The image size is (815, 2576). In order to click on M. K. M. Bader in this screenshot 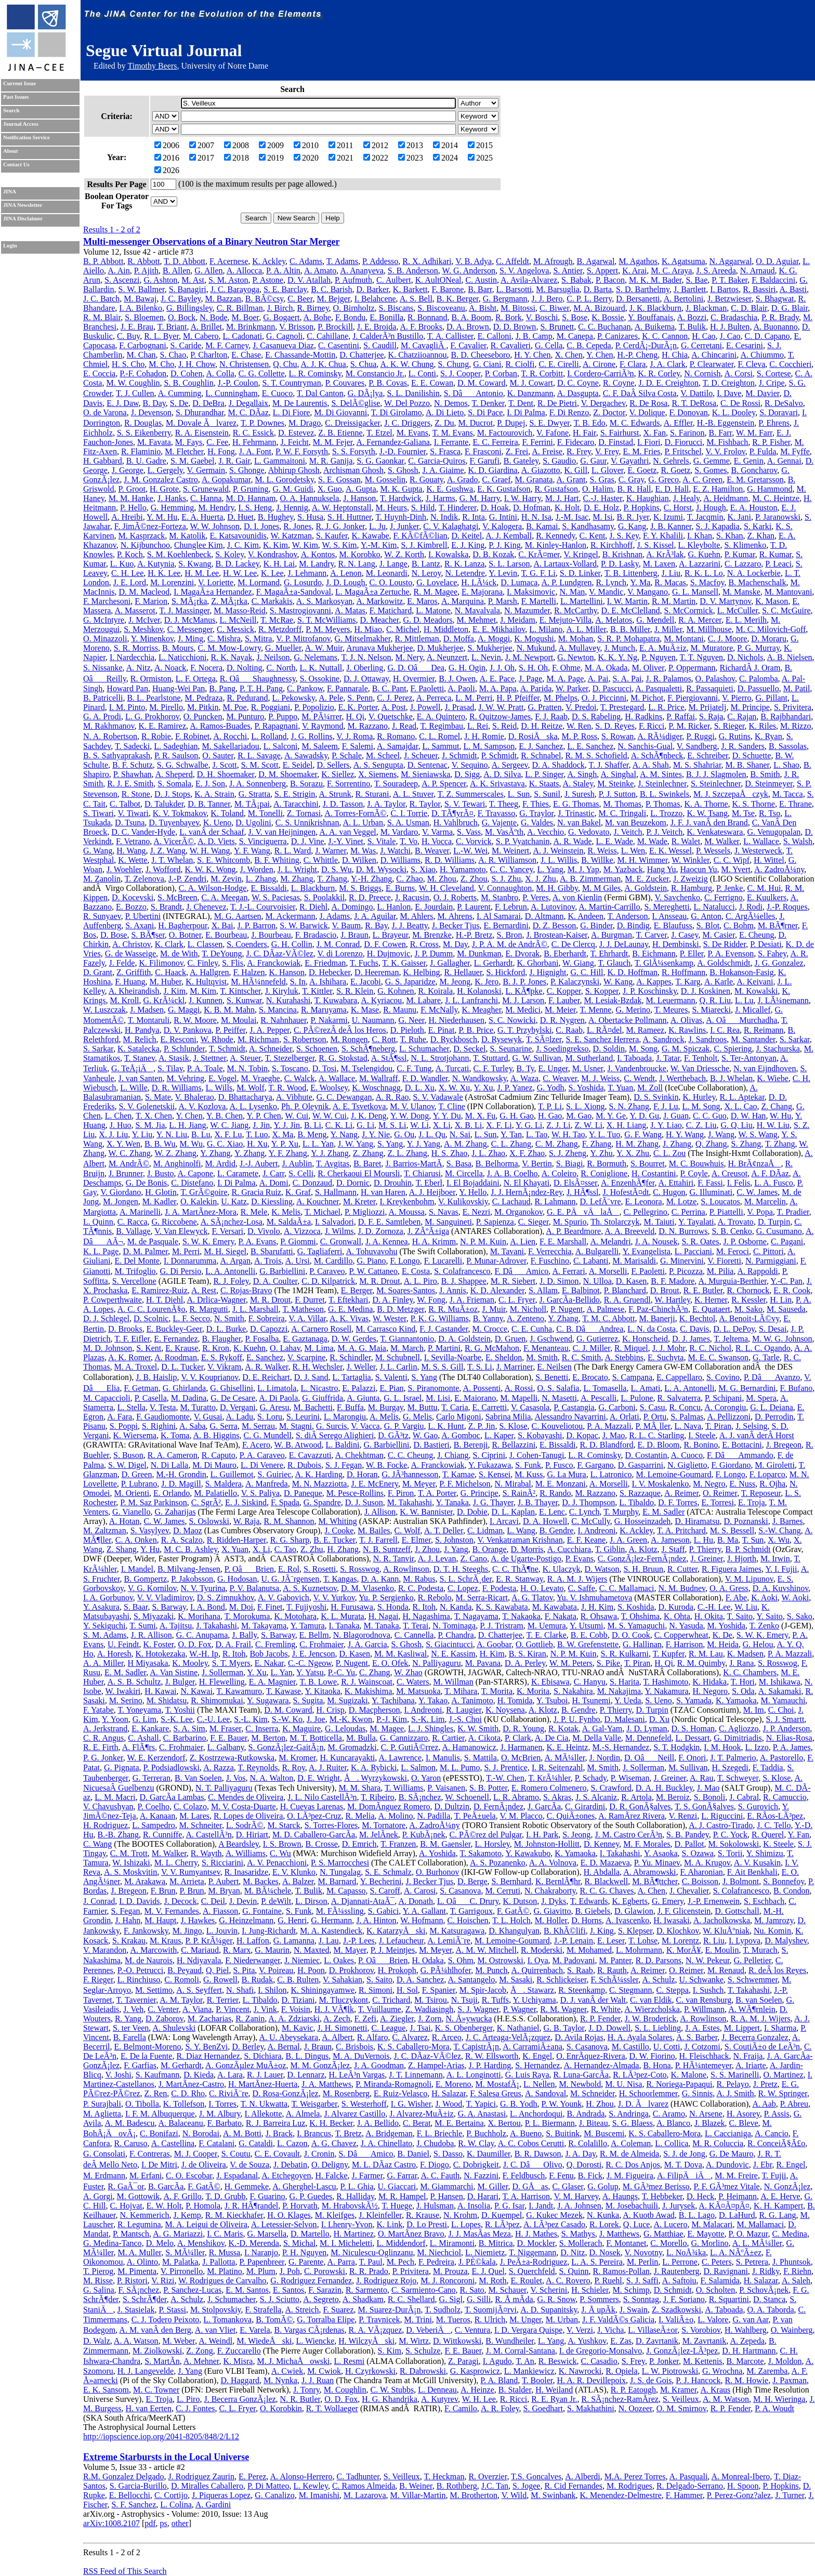, I will do `click(655, 279)`.